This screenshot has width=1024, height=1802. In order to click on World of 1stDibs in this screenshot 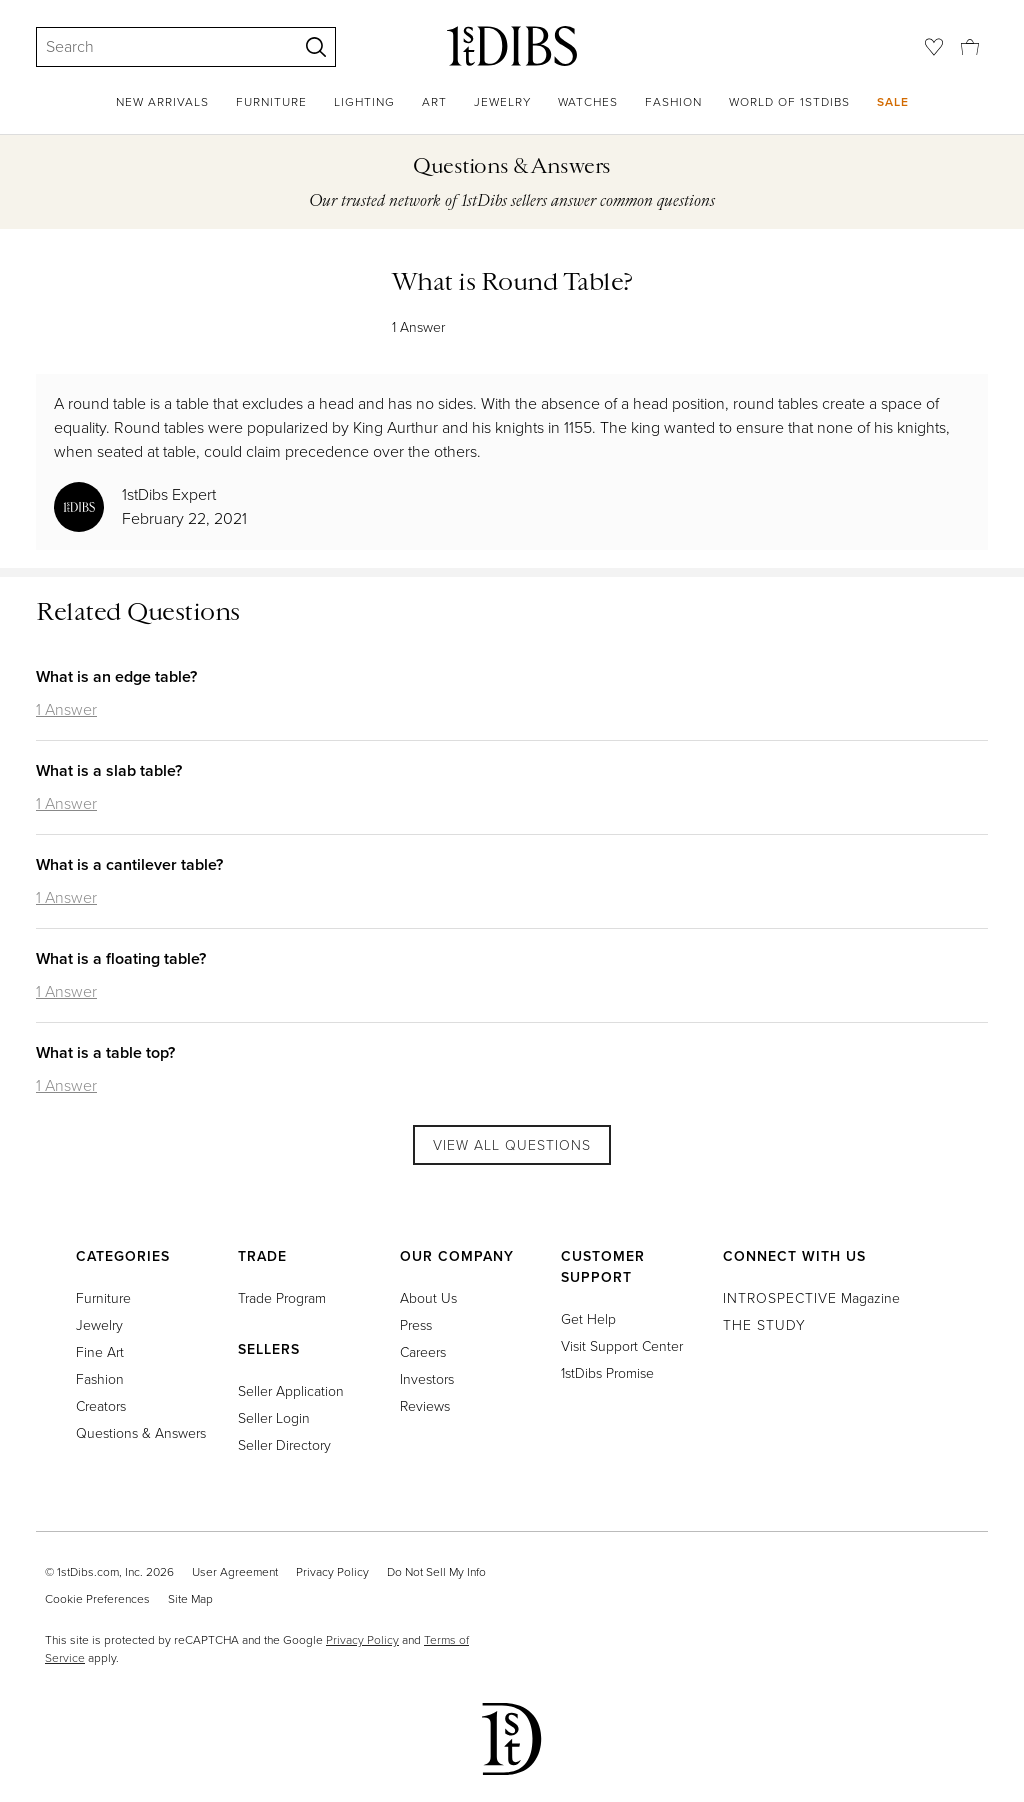, I will do `click(789, 102)`.